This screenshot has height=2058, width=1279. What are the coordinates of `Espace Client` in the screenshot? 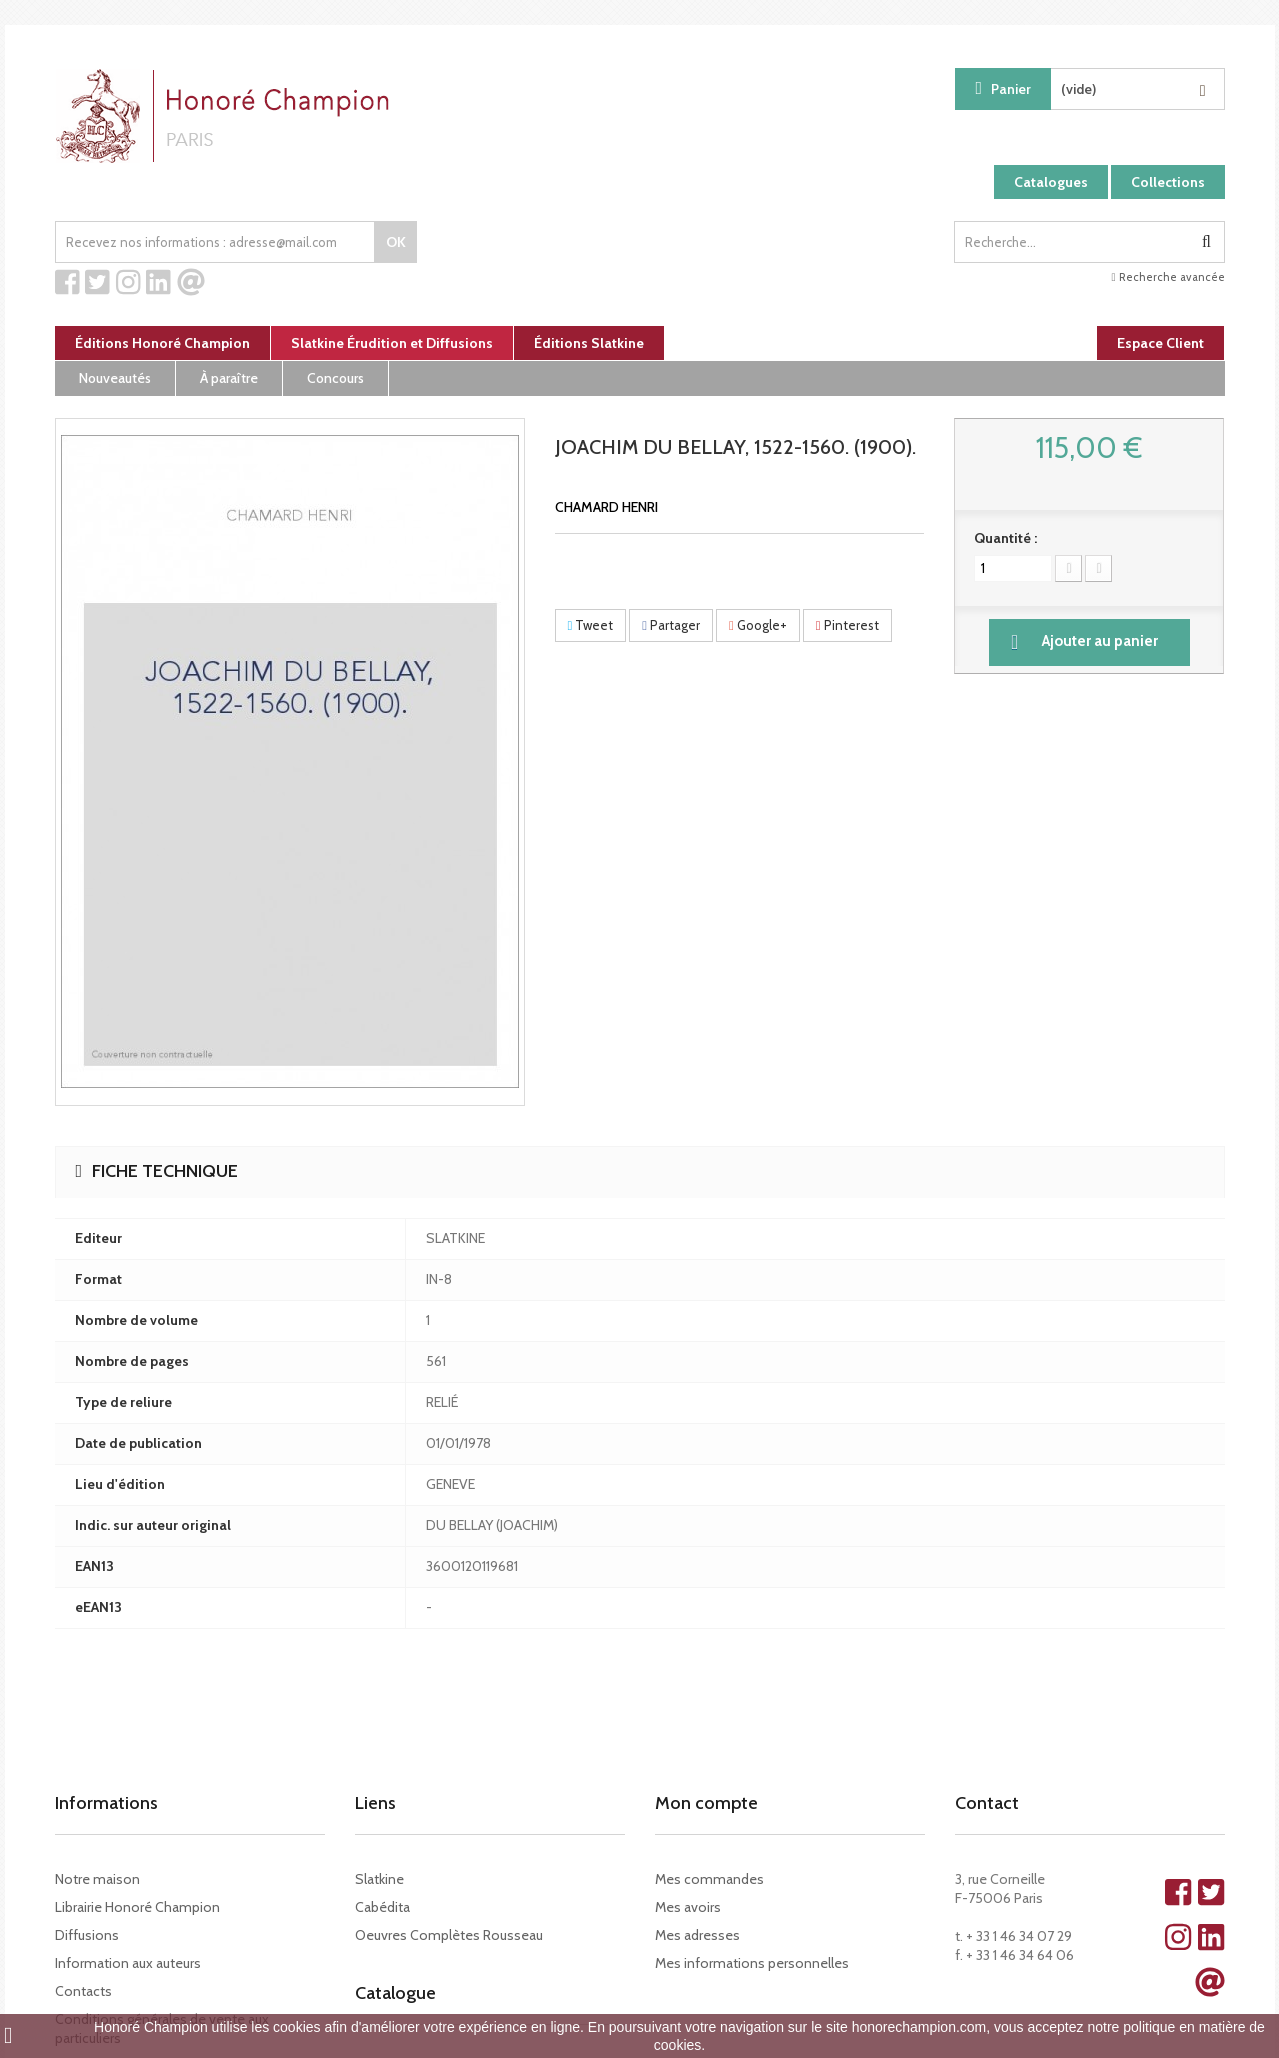 It's located at (1160, 343).